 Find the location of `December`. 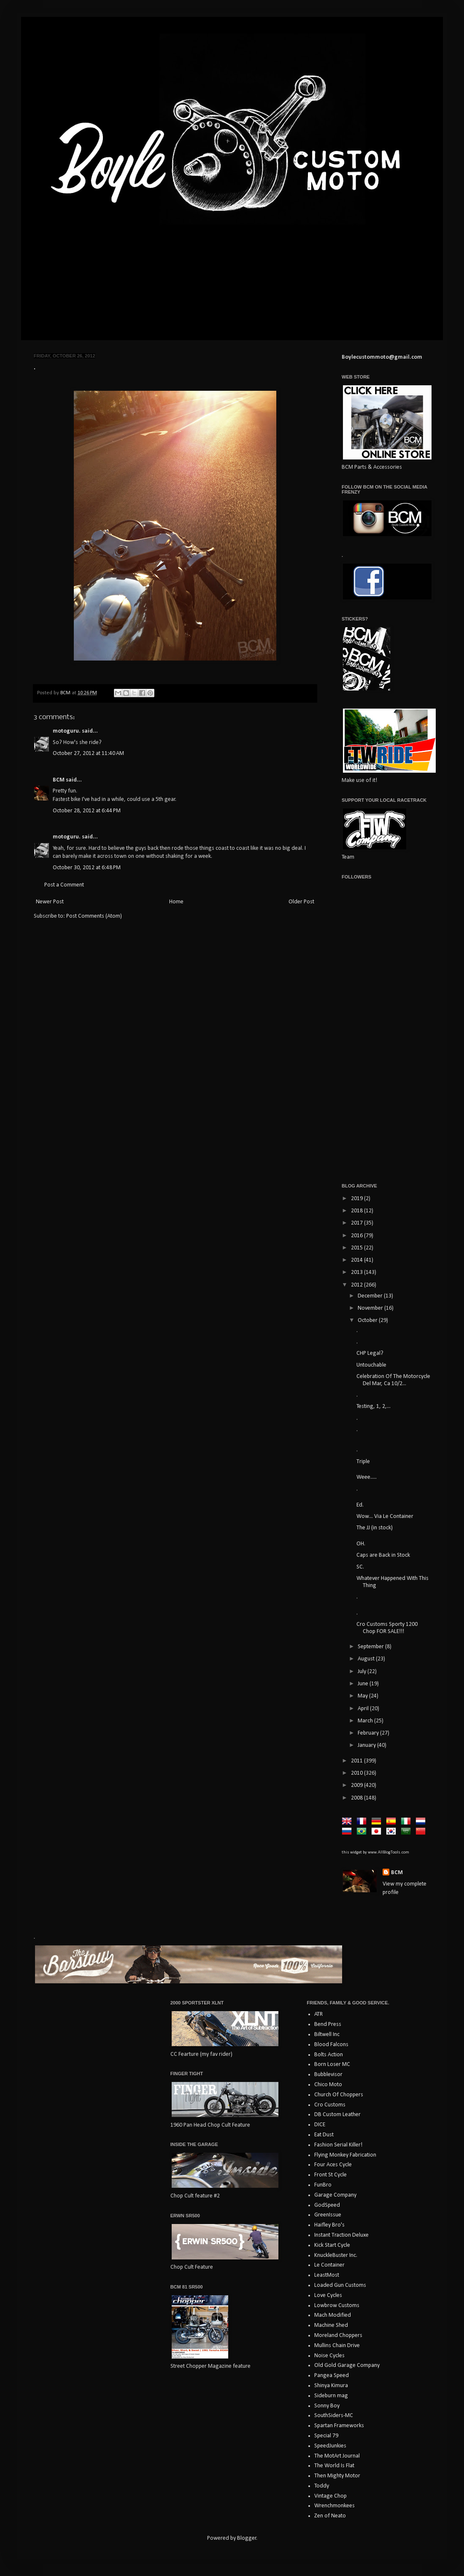

December is located at coordinates (371, 1296).